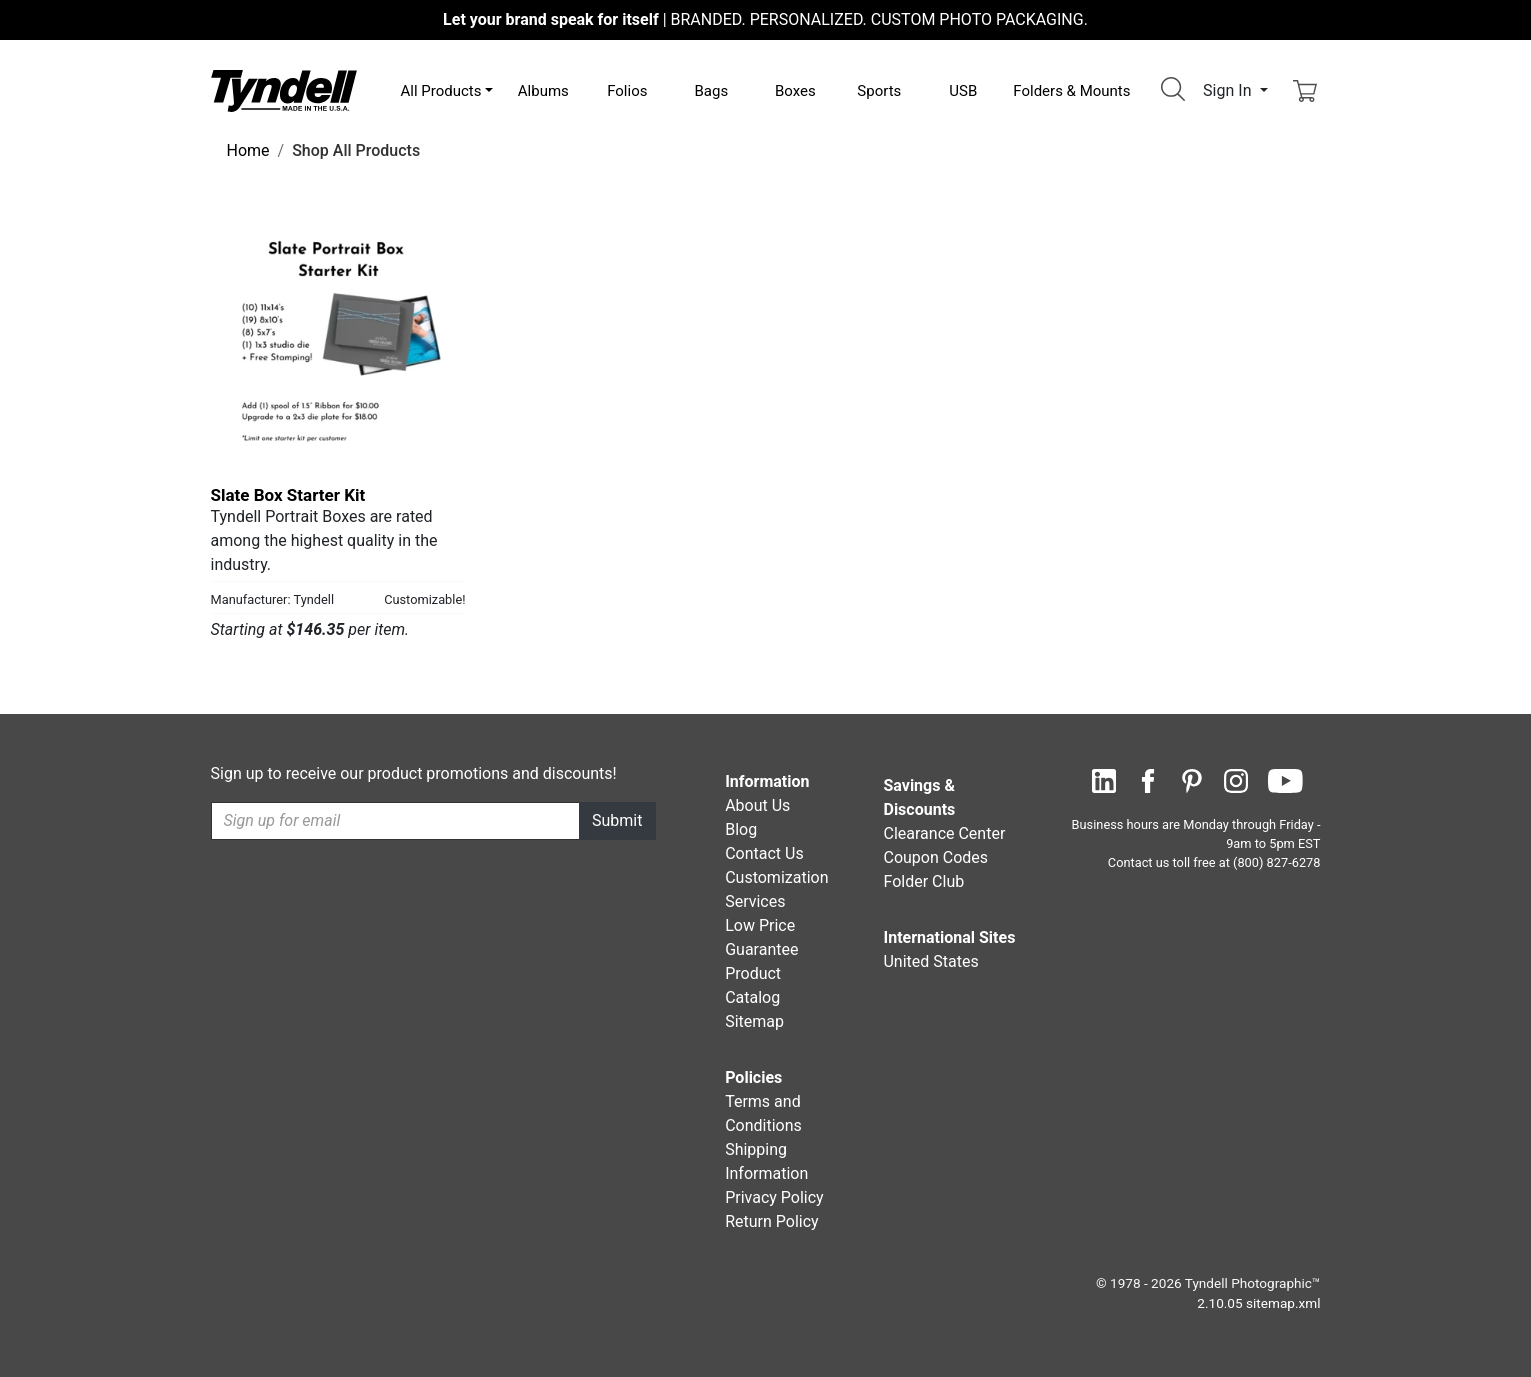  What do you see at coordinates (284, 89) in the screenshot?
I see `[Visit the Tyndell Home Page]` at bounding box center [284, 89].